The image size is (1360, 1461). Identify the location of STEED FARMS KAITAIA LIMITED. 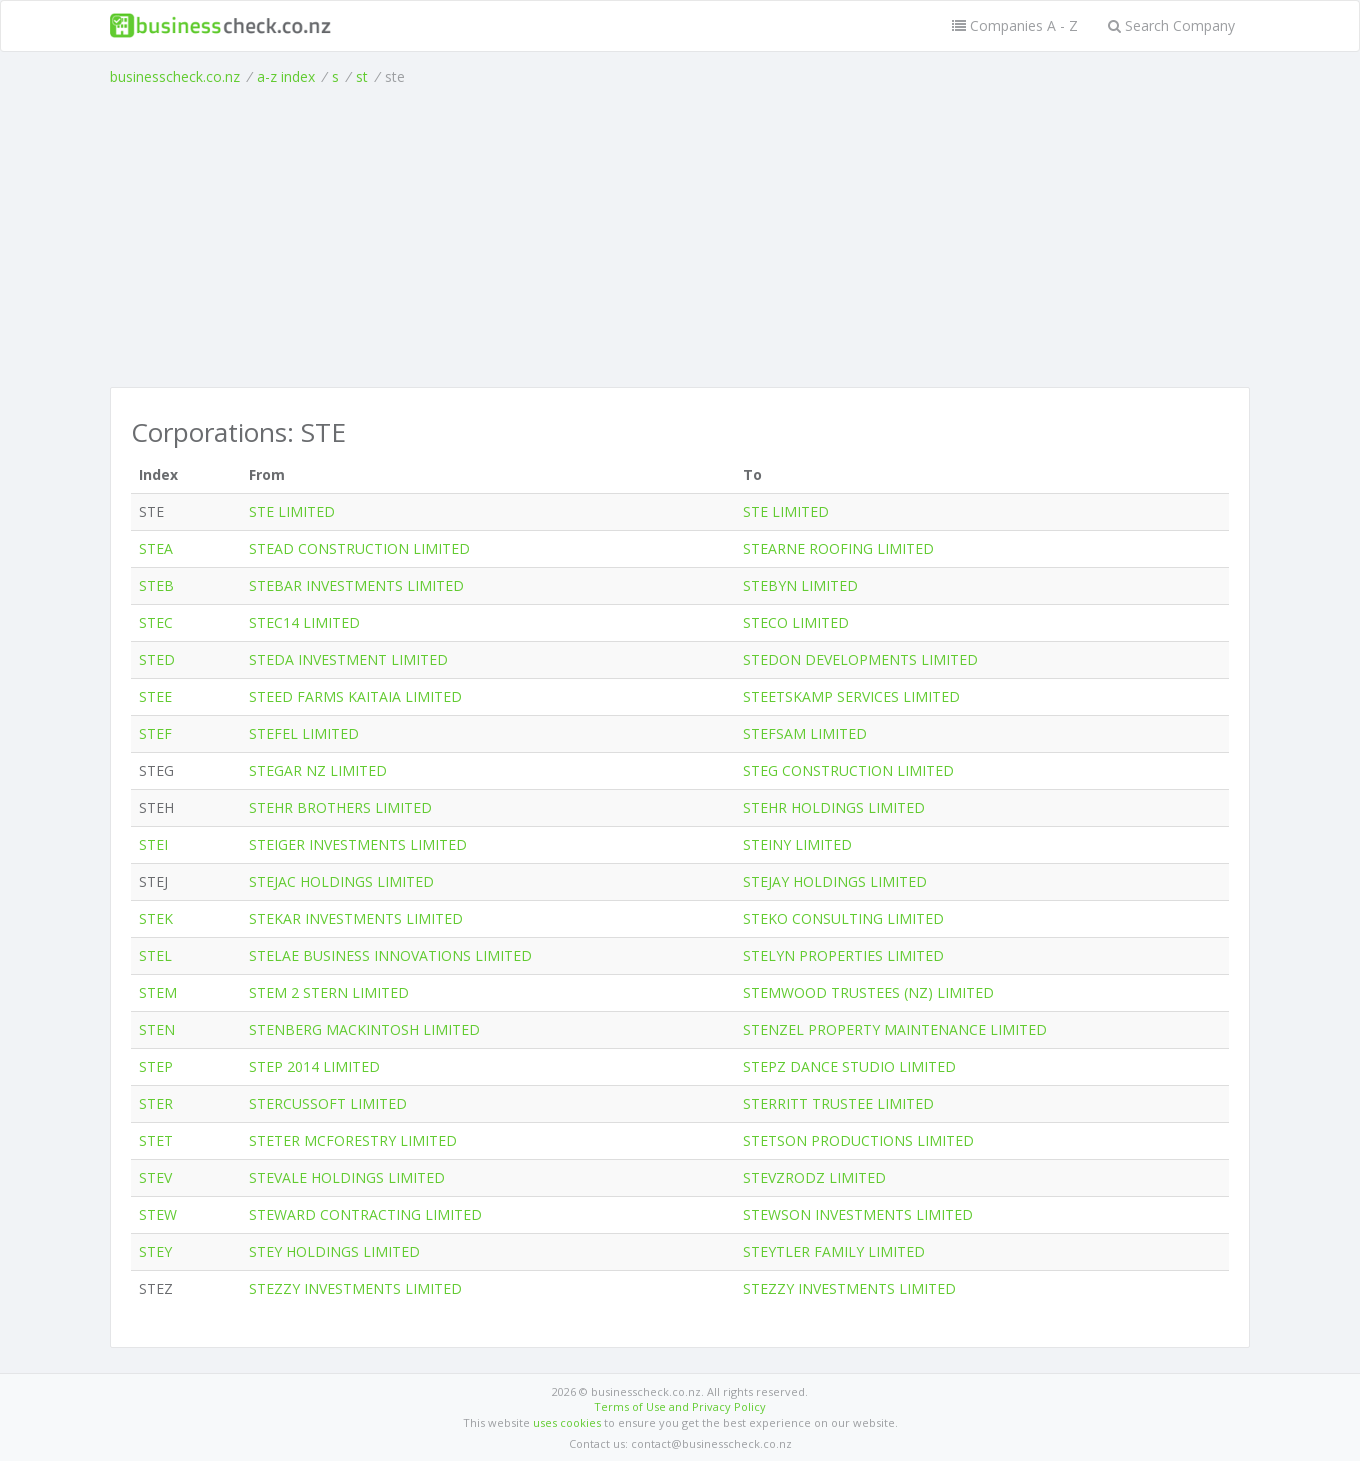
(355, 696).